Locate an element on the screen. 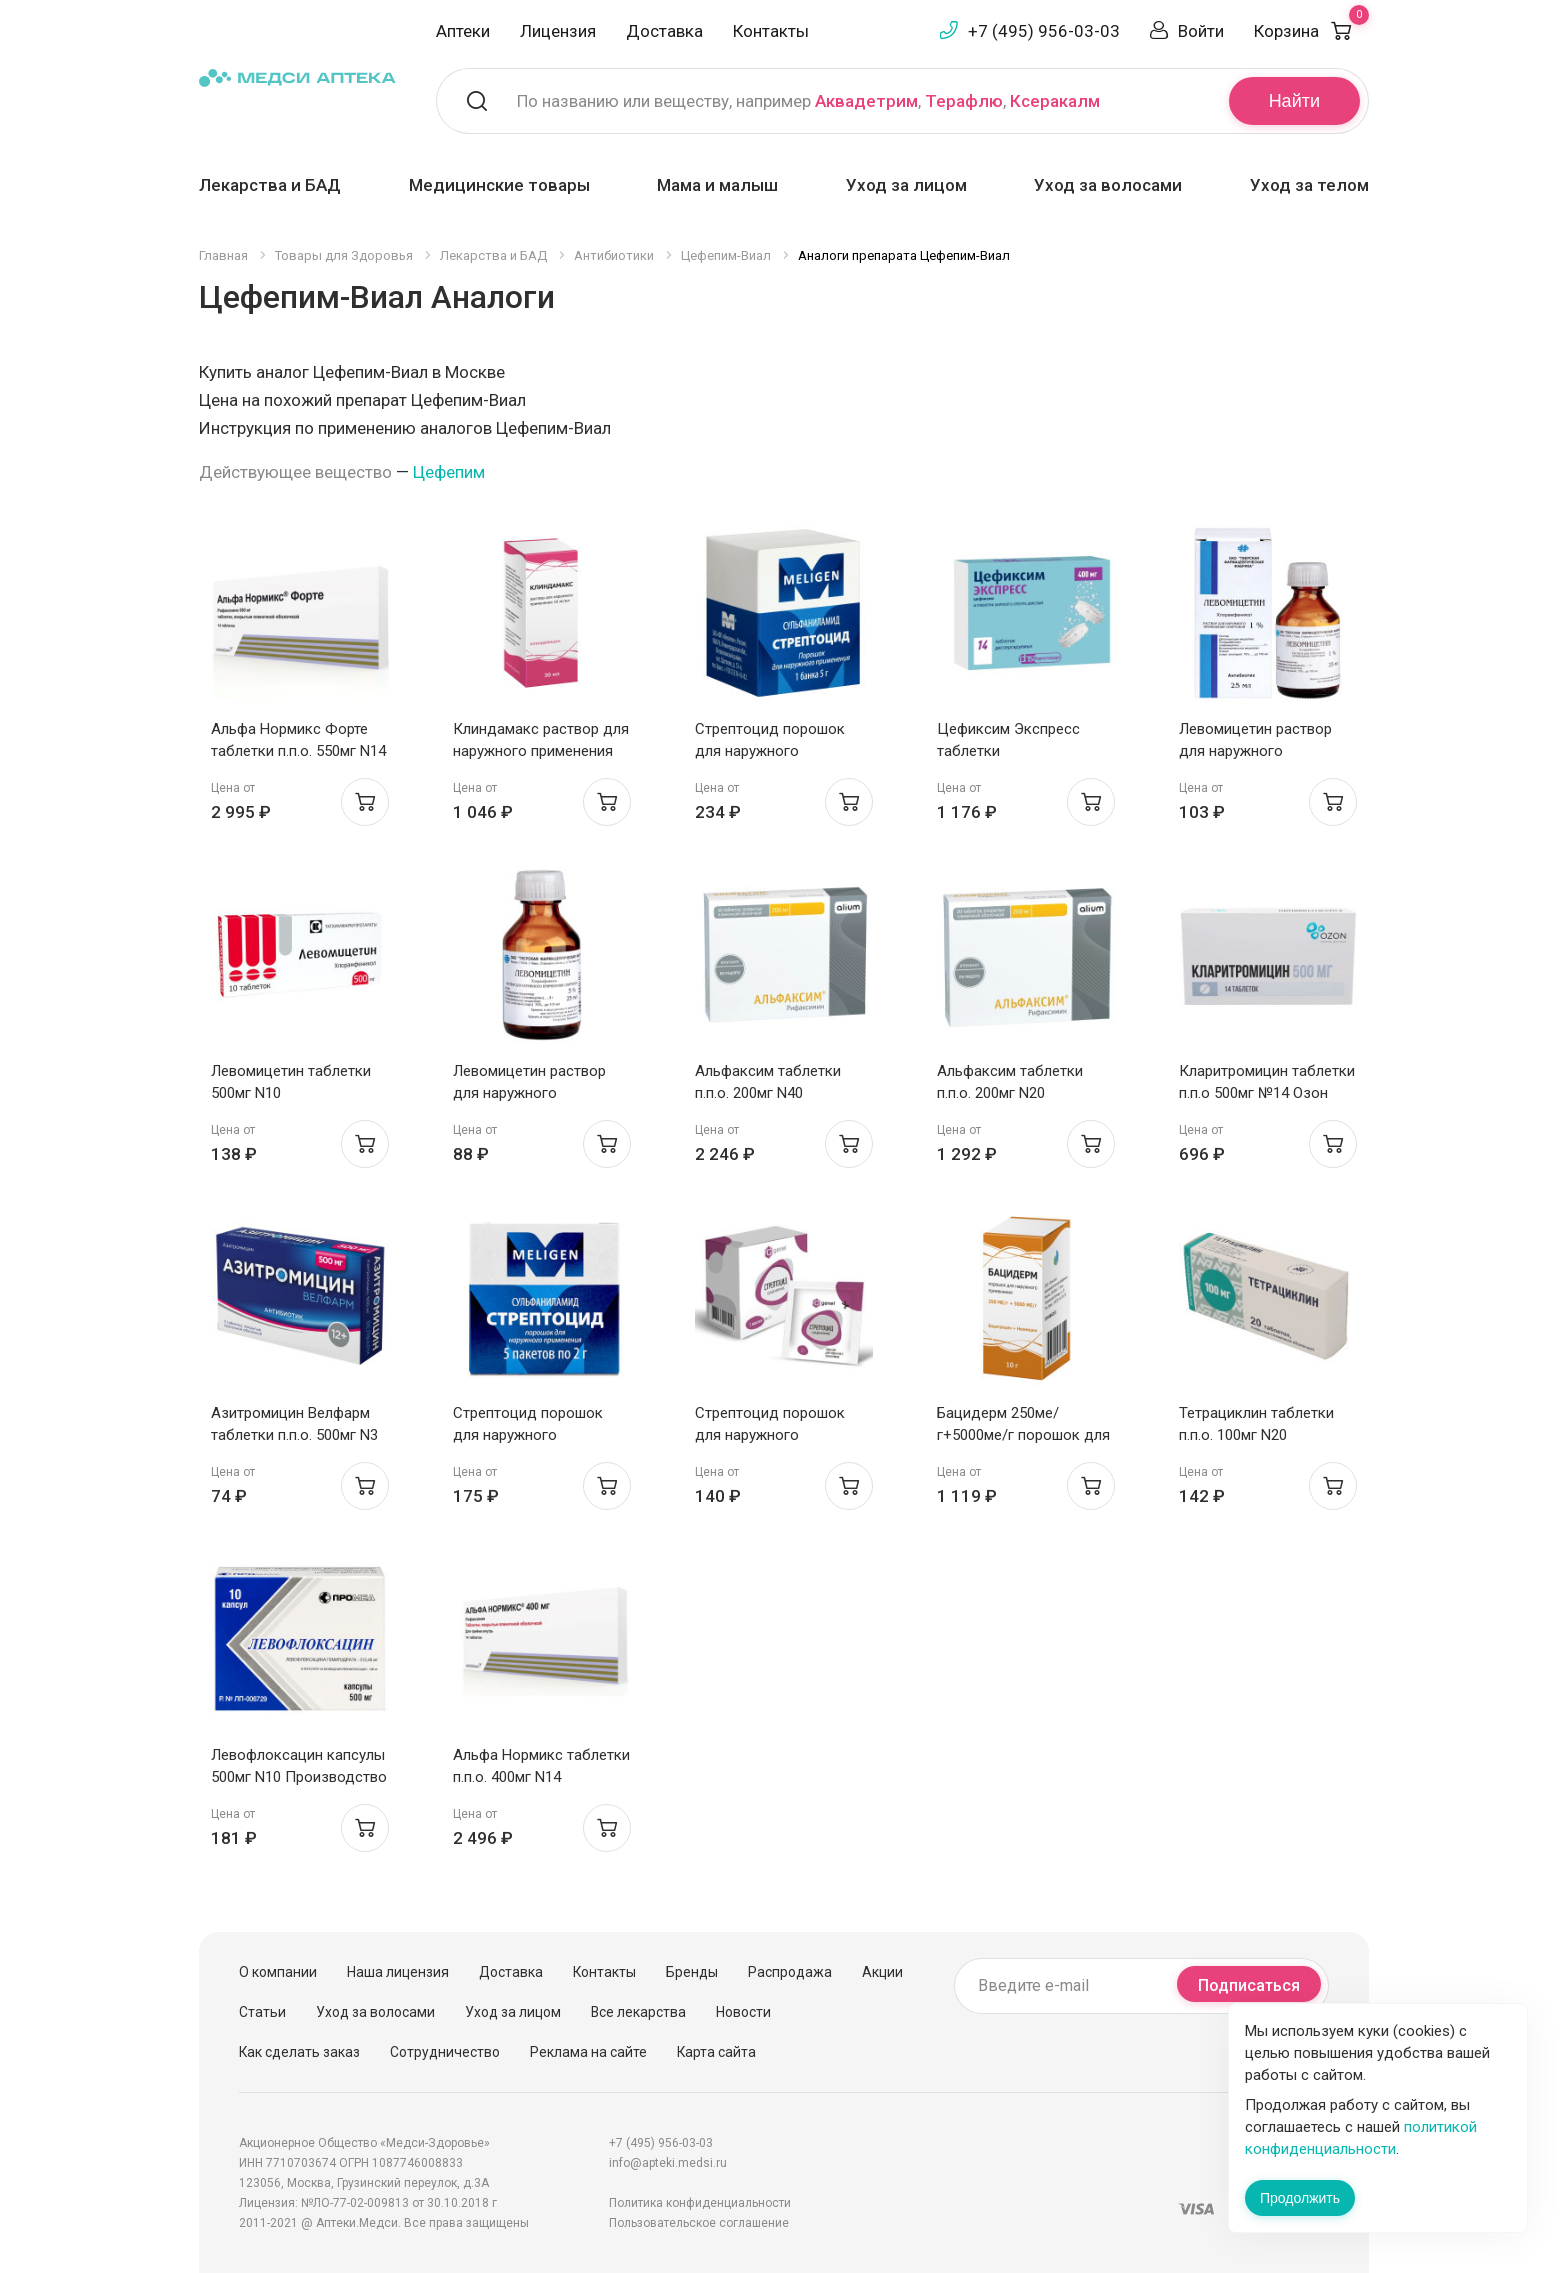 This screenshot has height=2273, width=1568. Уход за волосами is located at coordinates (1108, 185).